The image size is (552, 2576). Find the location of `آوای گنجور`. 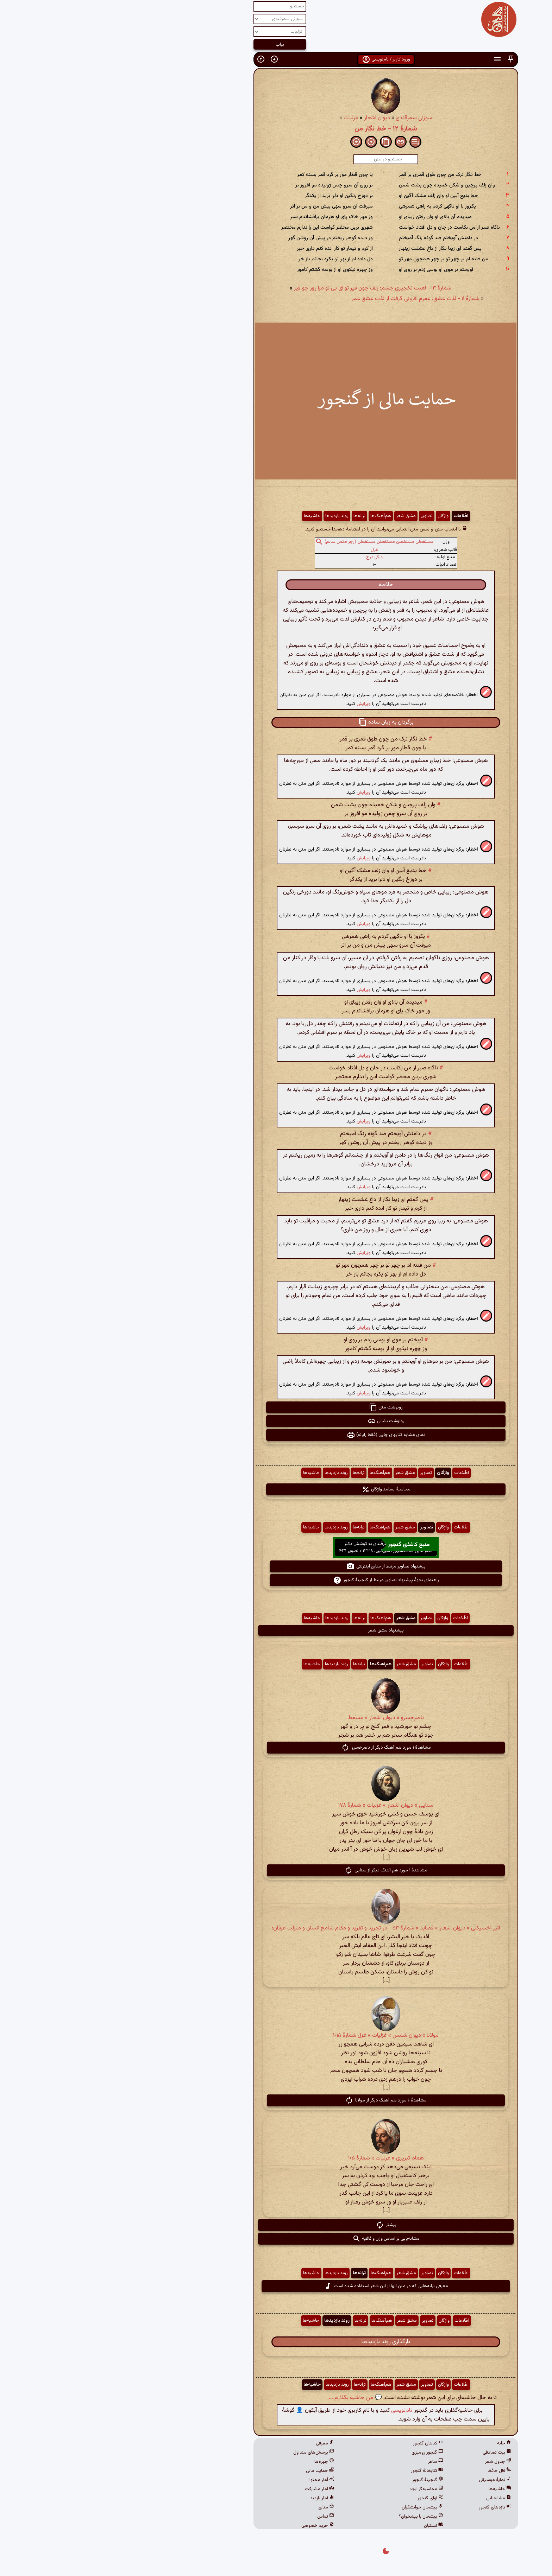

آوای گنجور is located at coordinates (320, 2498).